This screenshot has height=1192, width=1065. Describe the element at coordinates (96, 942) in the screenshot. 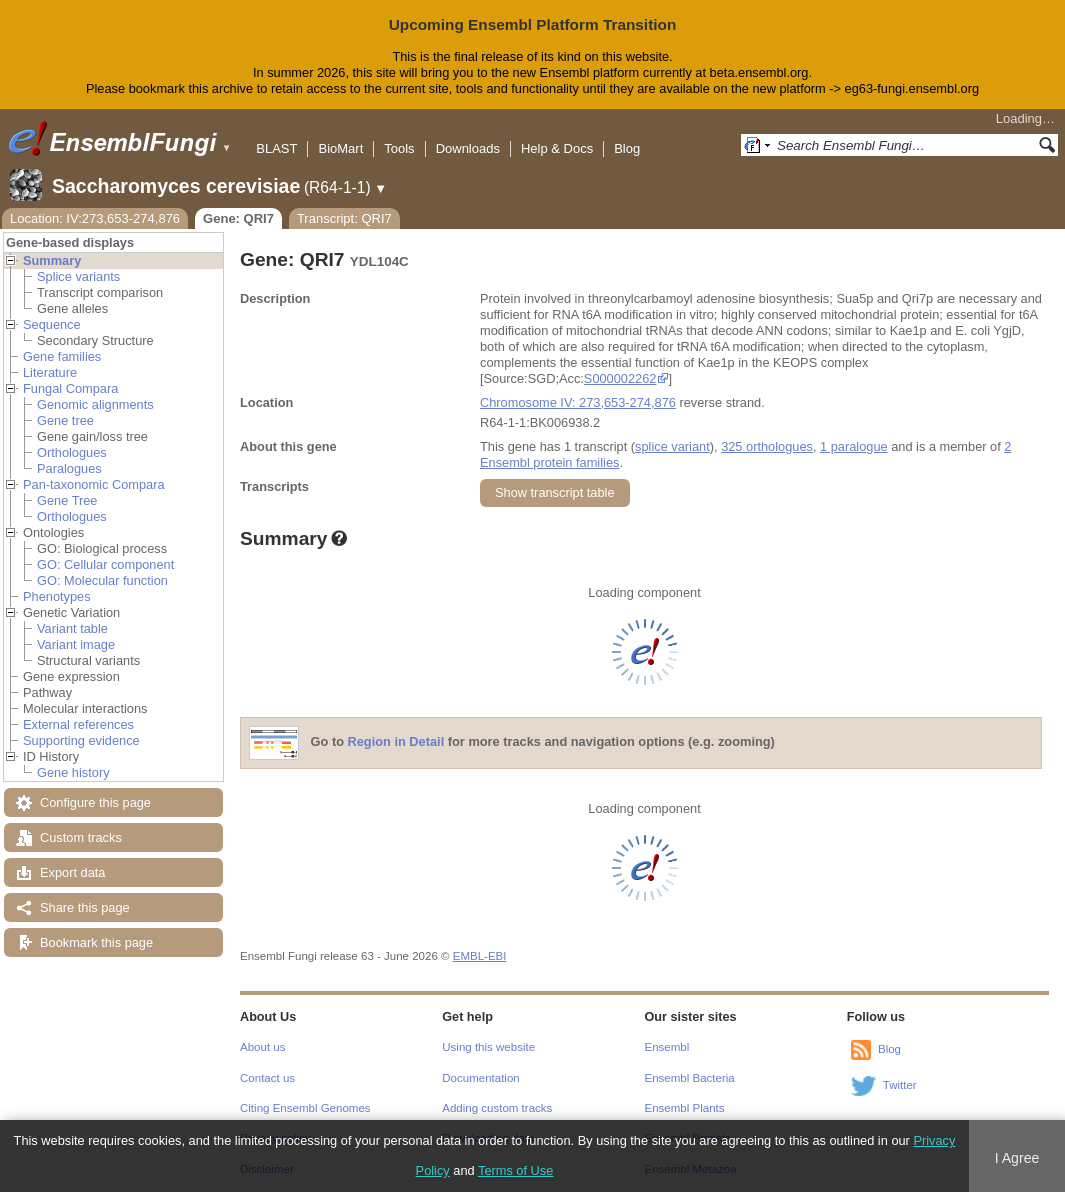

I see `Bookmark this page` at that location.